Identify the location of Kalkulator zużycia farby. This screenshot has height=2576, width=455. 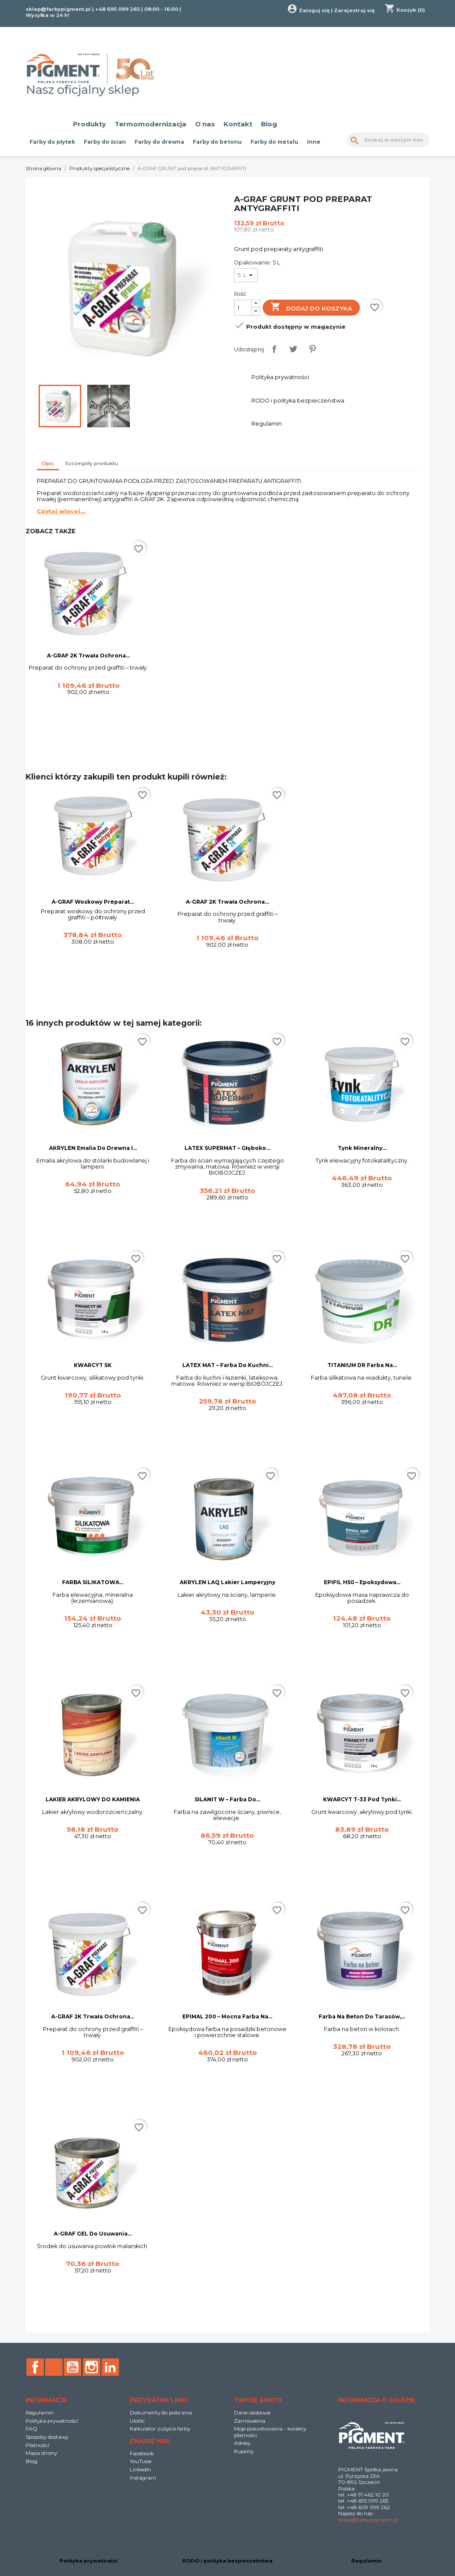
(160, 2428).